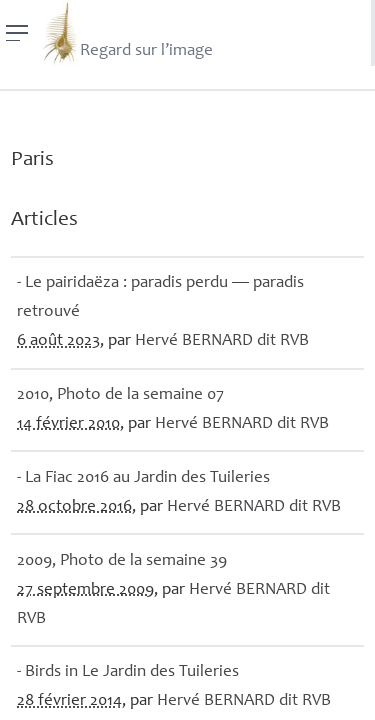  Describe the element at coordinates (128, 672) in the screenshot. I see `- Birds in Le Jardin des Tuileries` at that location.